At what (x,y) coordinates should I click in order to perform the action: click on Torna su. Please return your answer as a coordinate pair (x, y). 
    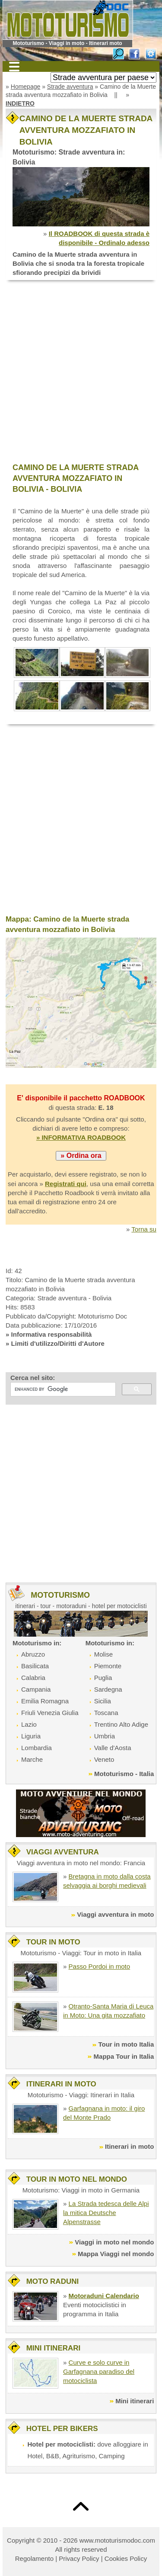
    Looking at the image, I should click on (143, 1229).